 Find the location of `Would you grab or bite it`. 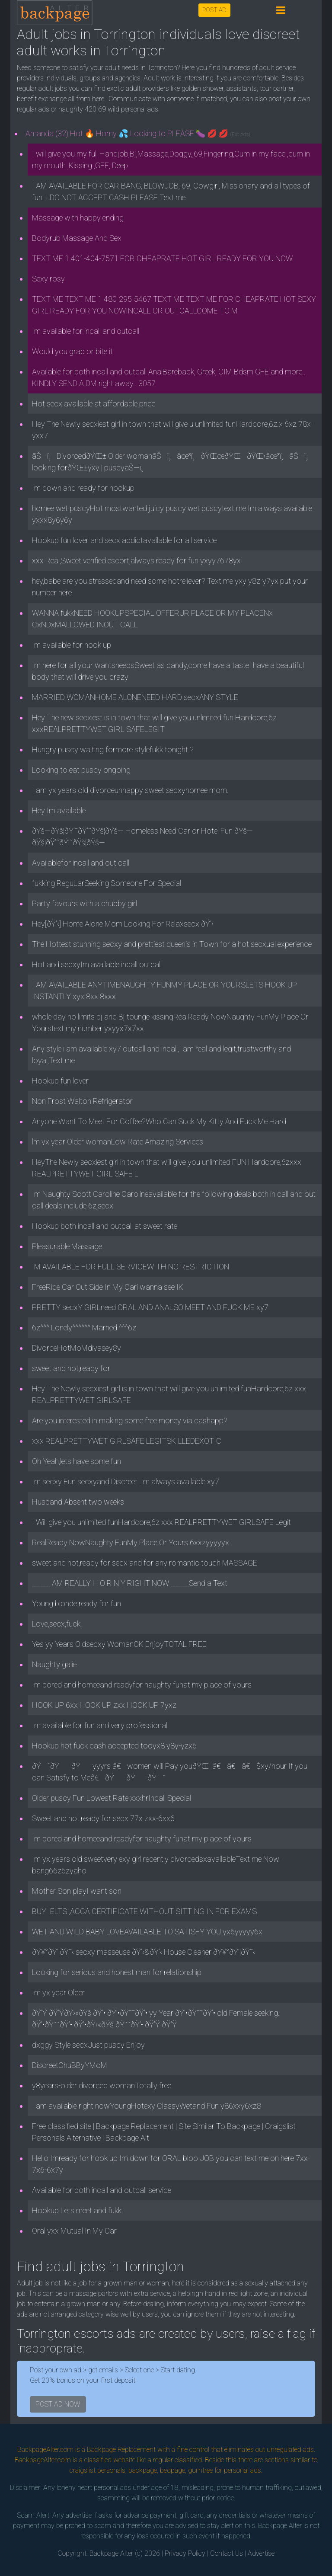

Would you grab or bite it is located at coordinates (72, 351).